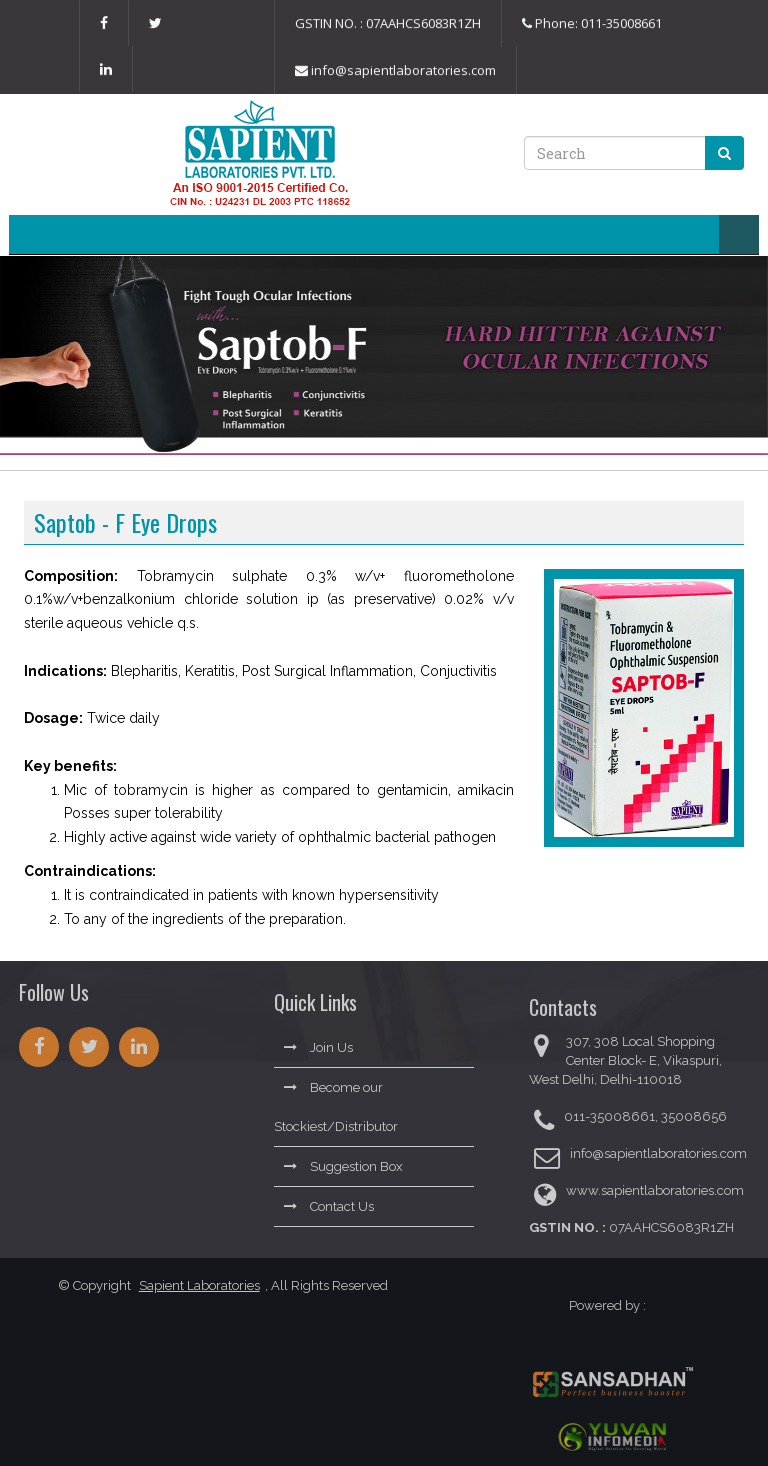 Image resolution: width=768 pixels, height=1466 pixels. Describe the element at coordinates (193, 1285) in the screenshot. I see `Sapient Laboratories` at that location.